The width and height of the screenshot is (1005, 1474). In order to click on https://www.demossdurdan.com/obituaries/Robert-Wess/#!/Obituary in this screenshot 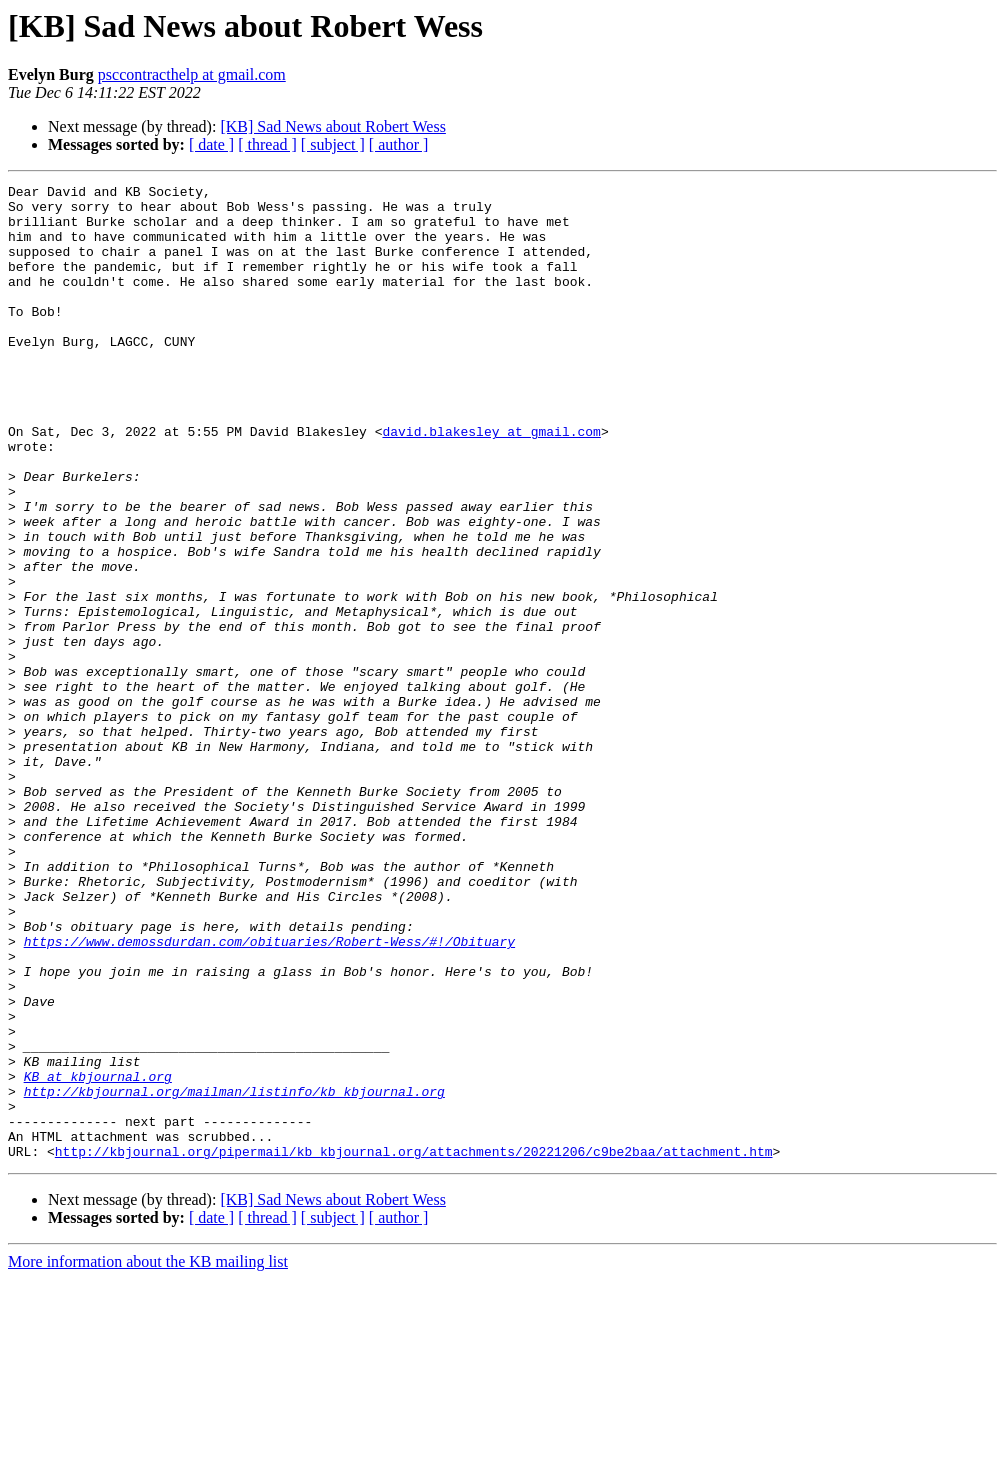, I will do `click(269, 1094)`.